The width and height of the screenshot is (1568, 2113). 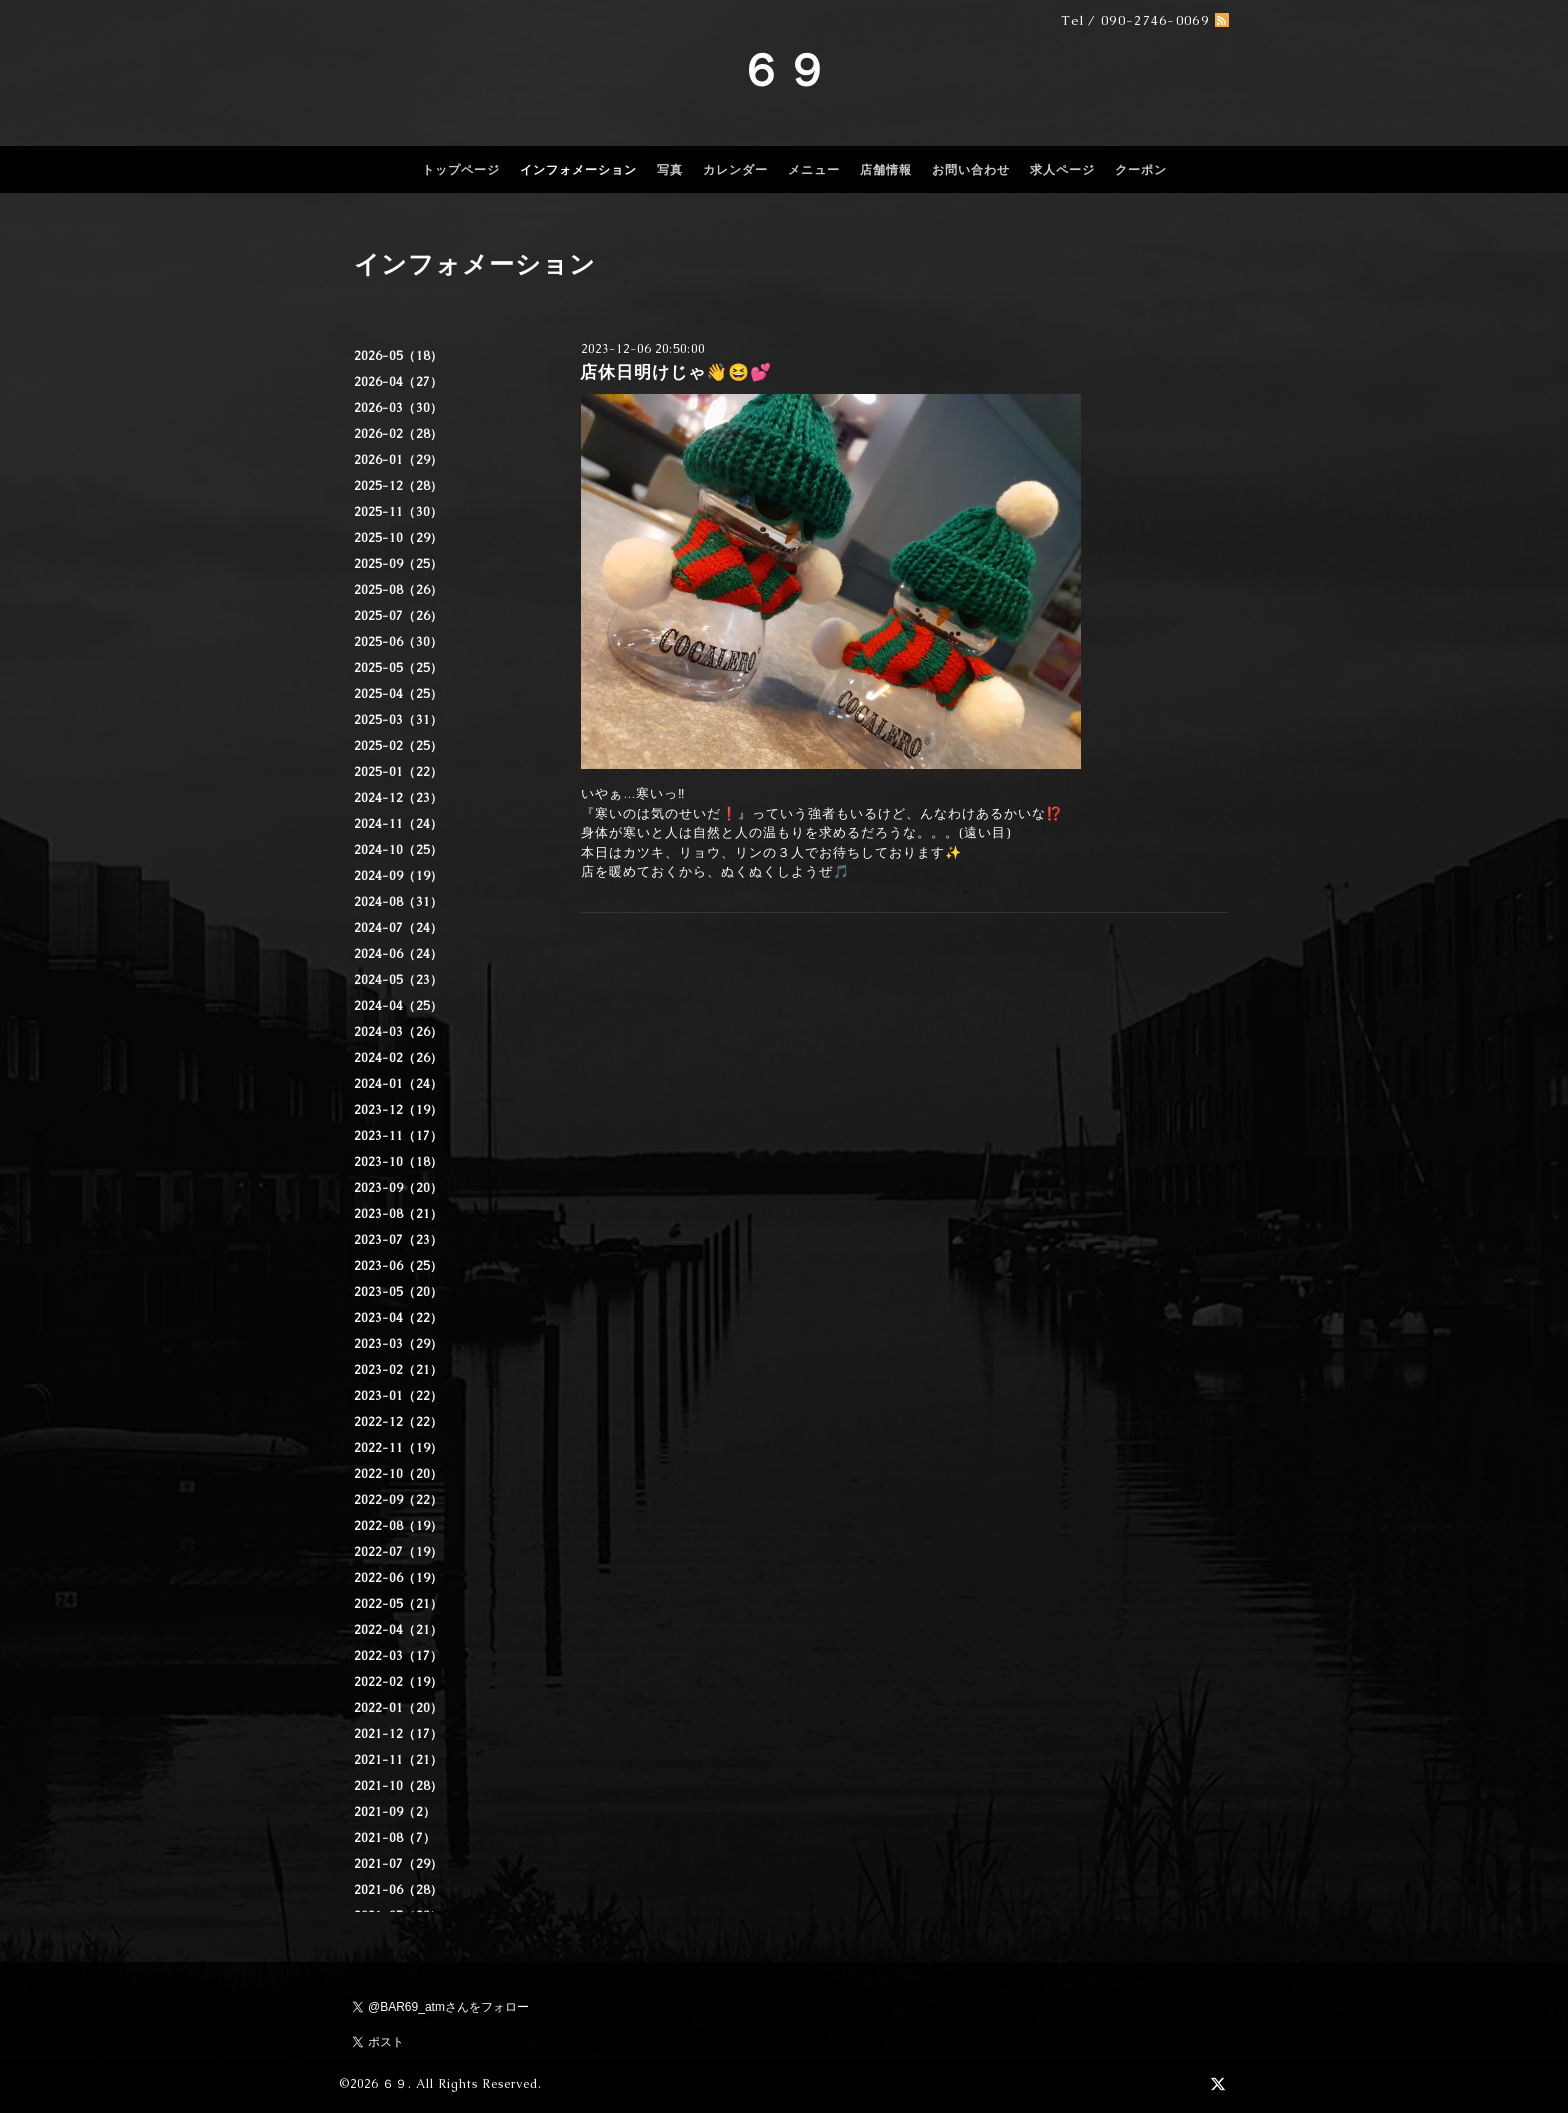 I want to click on 2025-01（22）, so click(x=398, y=772).